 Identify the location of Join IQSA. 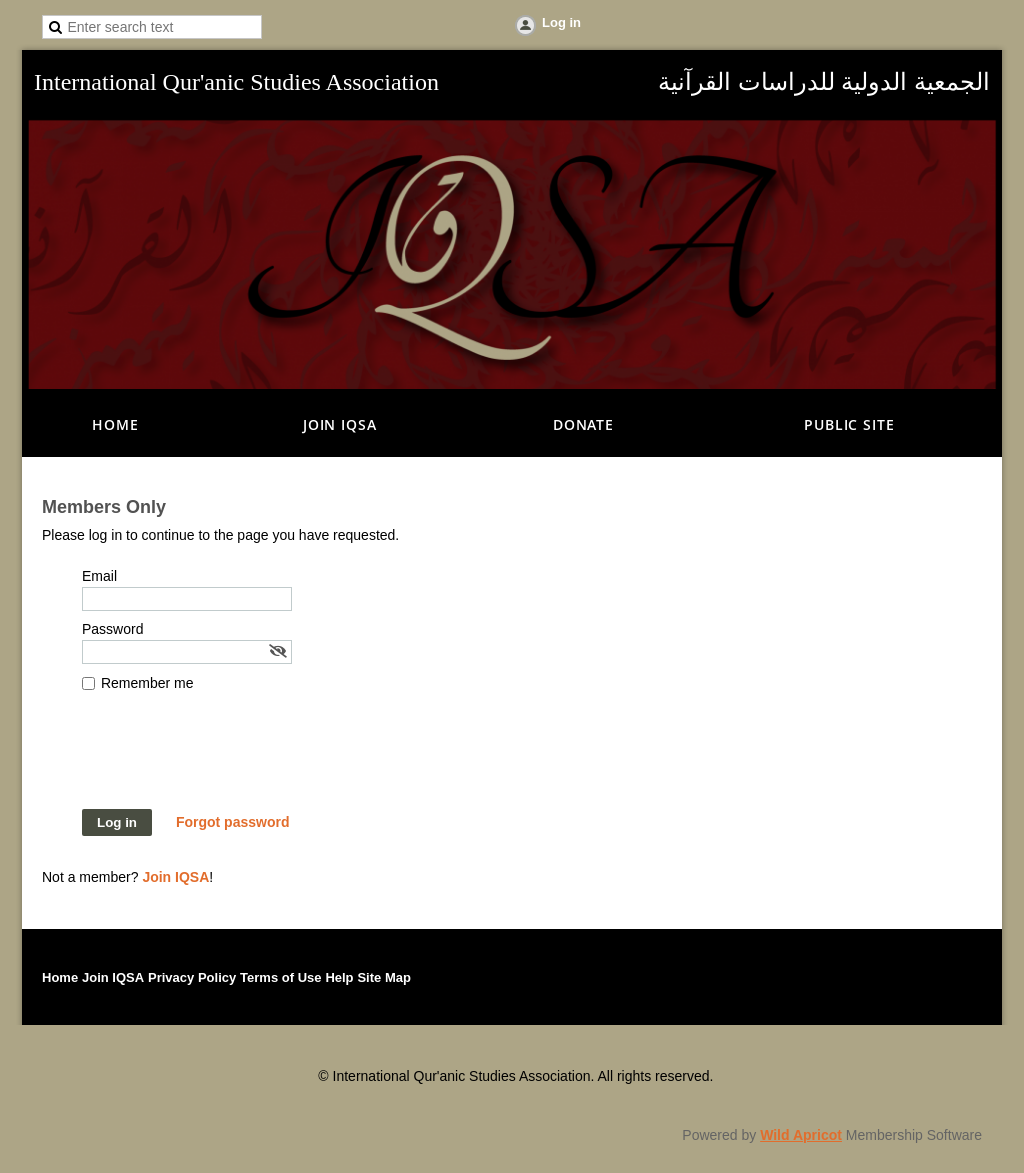
(175, 877).